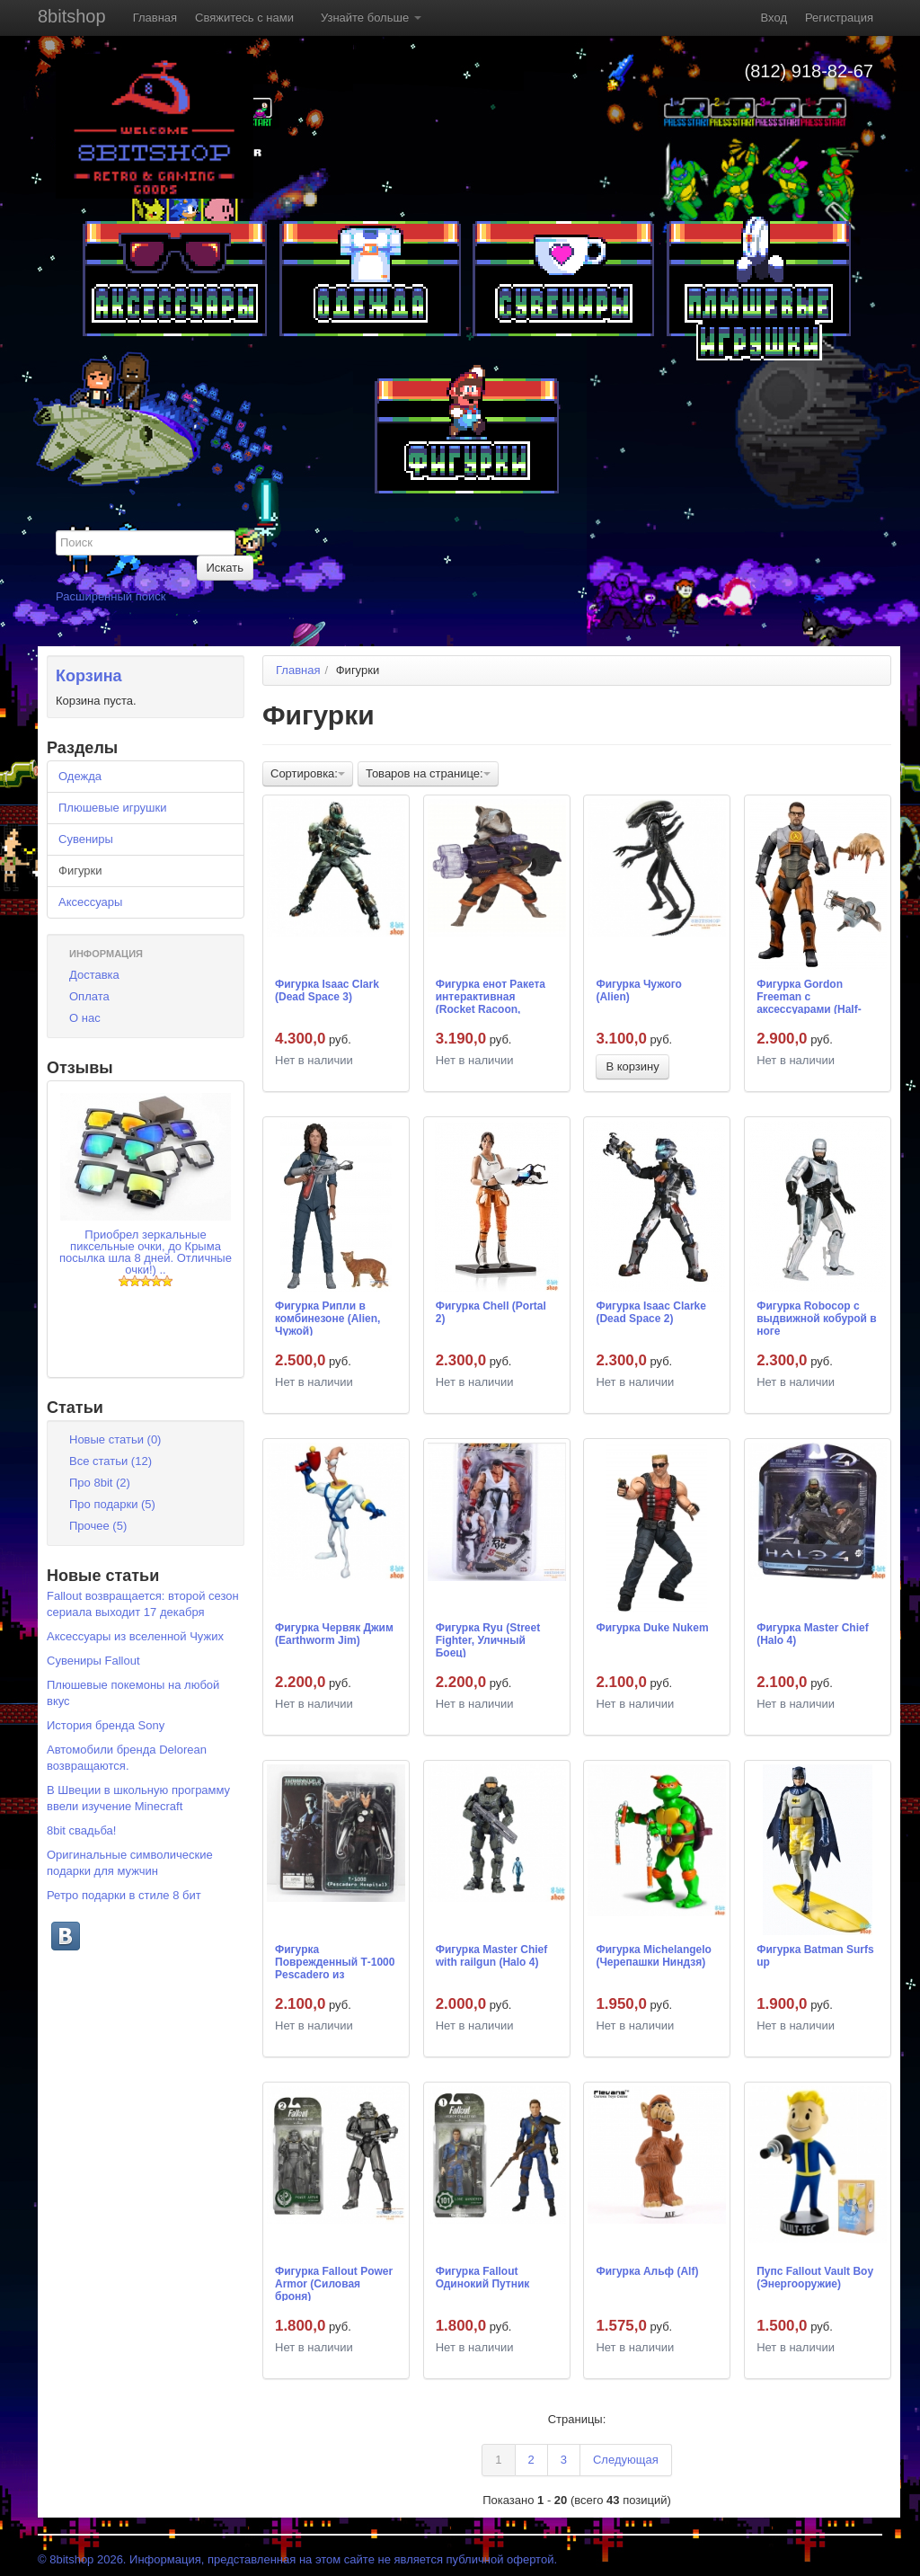 The height and width of the screenshot is (2576, 920). What do you see at coordinates (774, 17) in the screenshot?
I see `Вход` at bounding box center [774, 17].